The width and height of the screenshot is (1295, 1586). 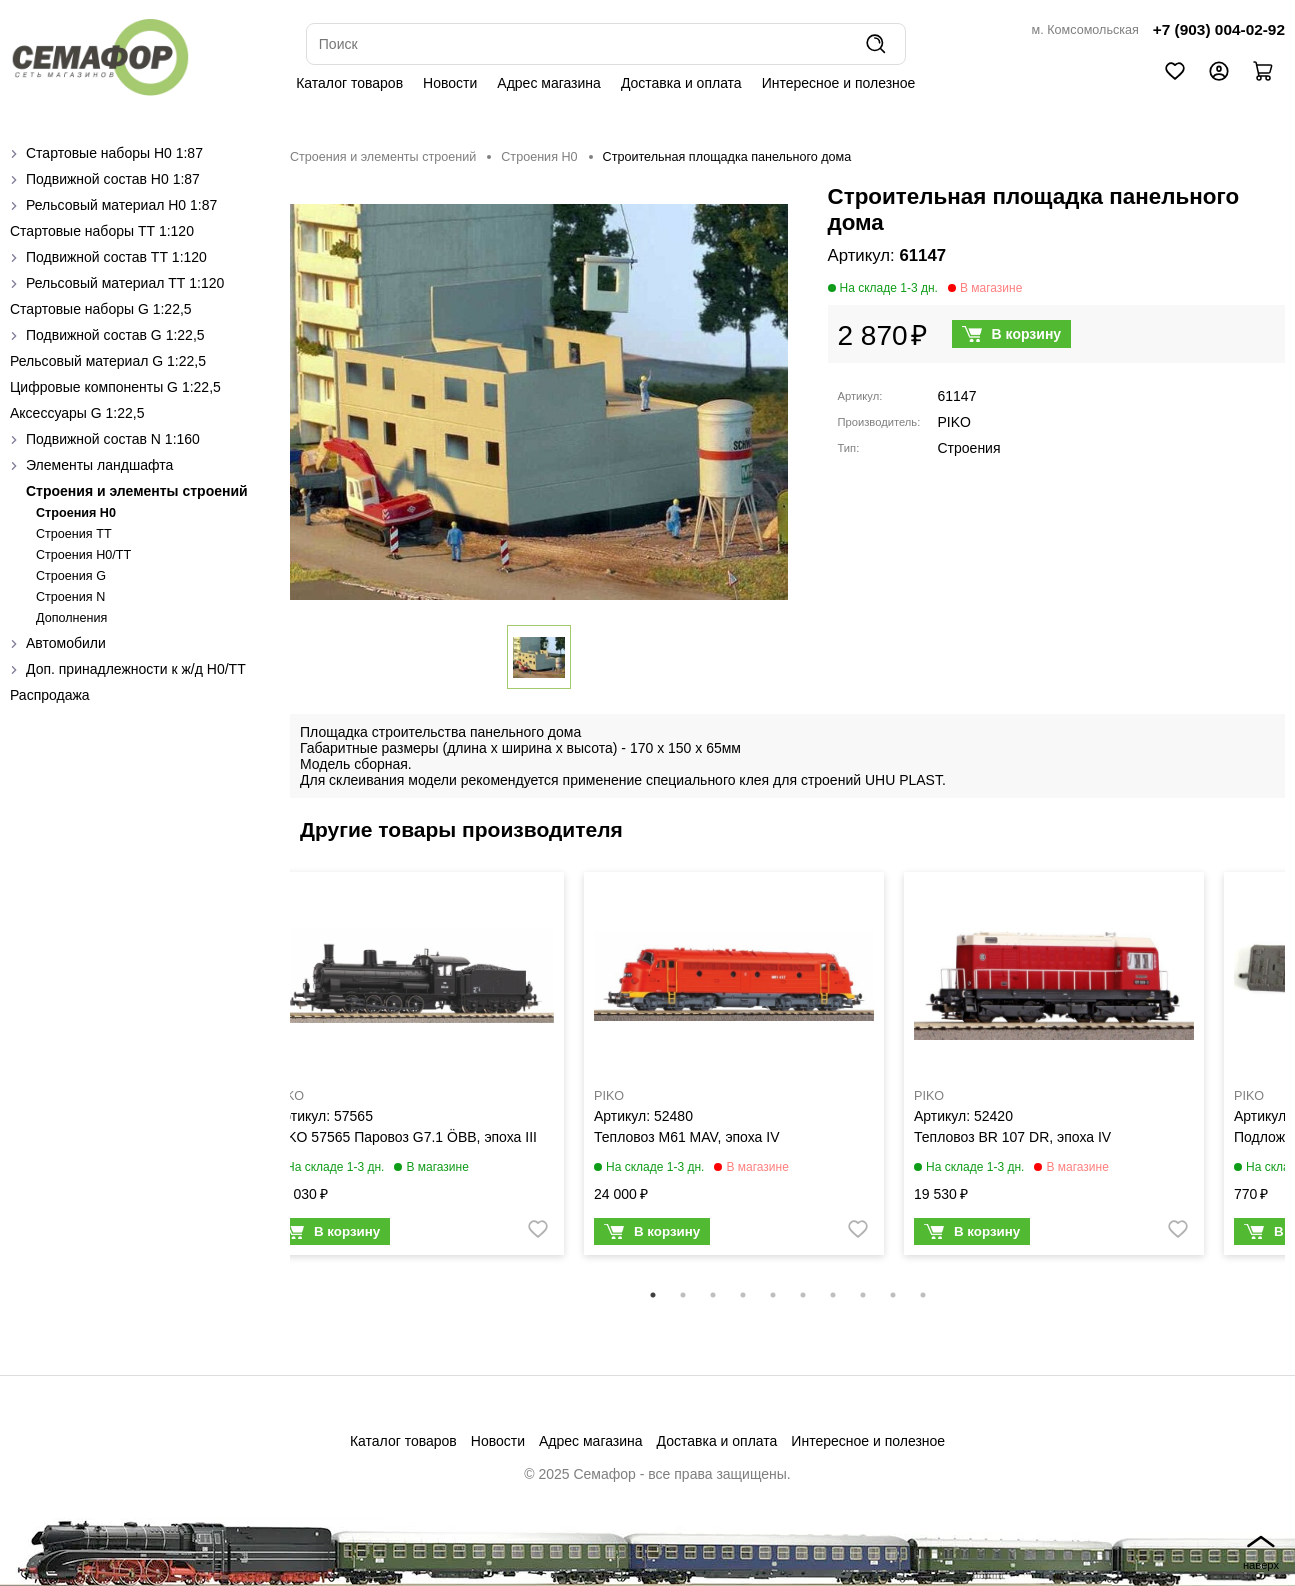 What do you see at coordinates (99, 465) in the screenshot?
I see `Элементы ландшафта` at bounding box center [99, 465].